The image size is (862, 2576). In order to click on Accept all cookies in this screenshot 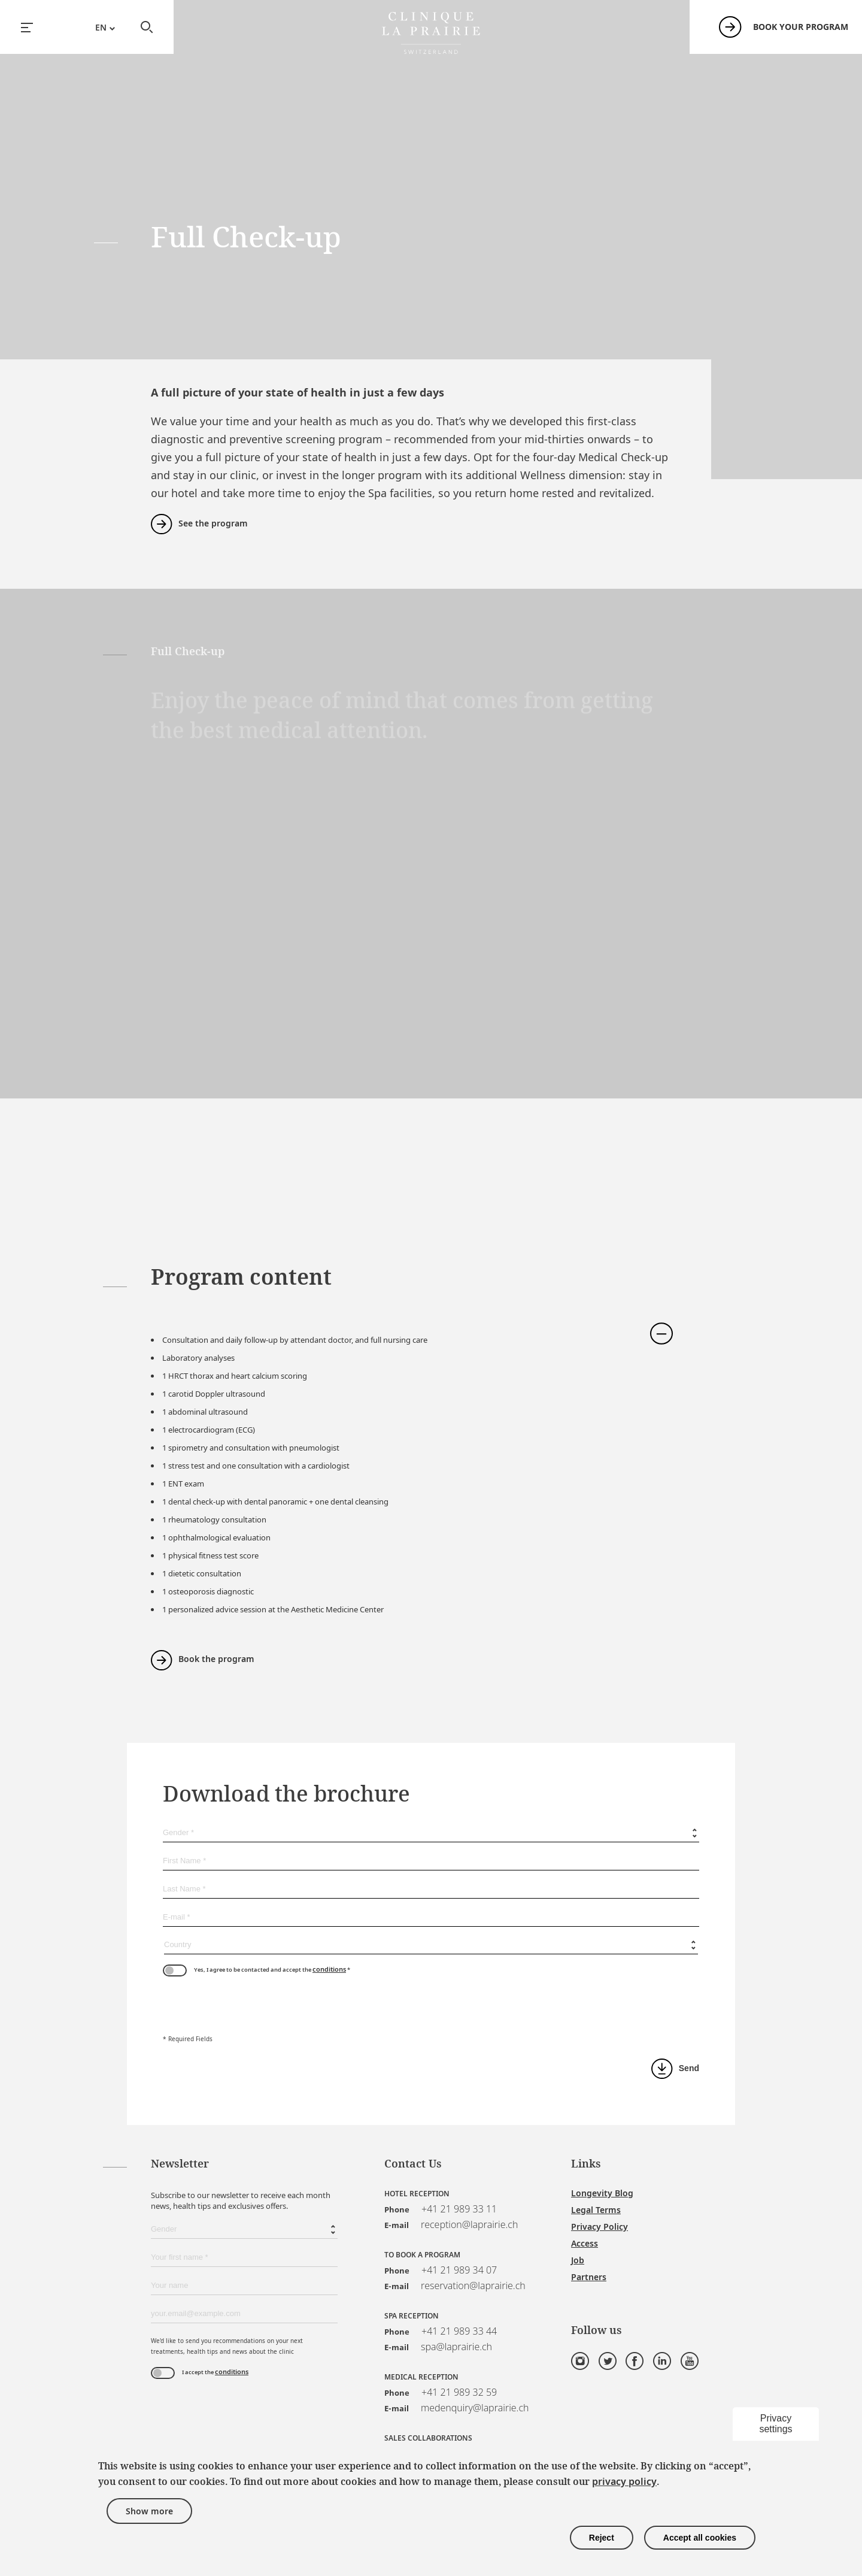, I will do `click(699, 2537)`.